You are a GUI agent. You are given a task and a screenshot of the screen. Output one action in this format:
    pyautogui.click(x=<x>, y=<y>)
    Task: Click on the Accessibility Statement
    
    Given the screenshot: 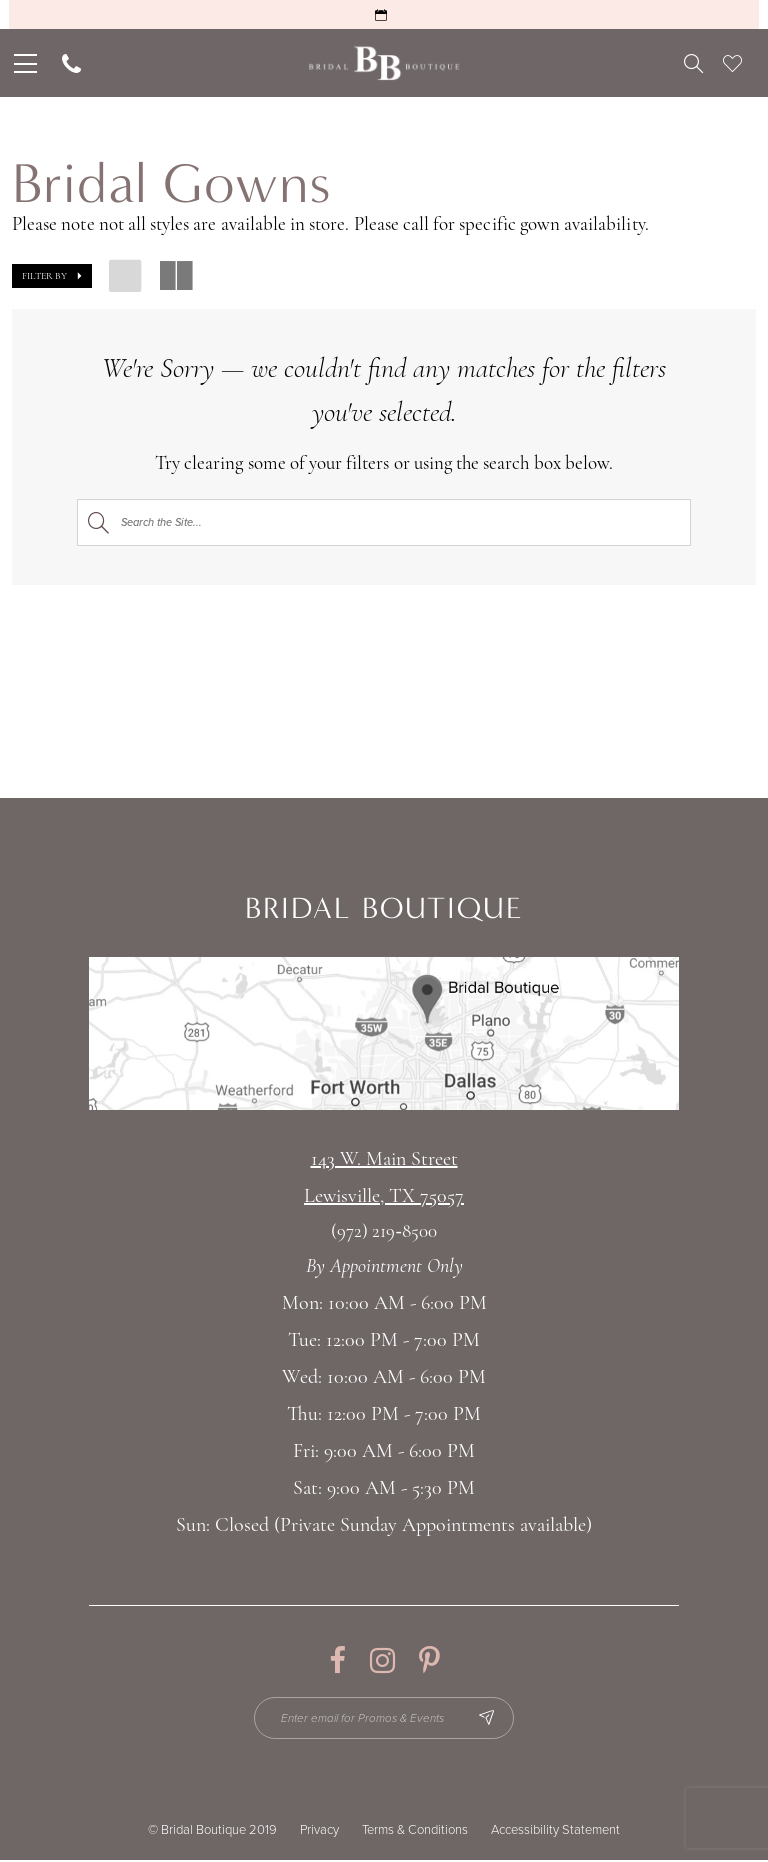 What is the action you would take?
    pyautogui.click(x=555, y=1832)
    